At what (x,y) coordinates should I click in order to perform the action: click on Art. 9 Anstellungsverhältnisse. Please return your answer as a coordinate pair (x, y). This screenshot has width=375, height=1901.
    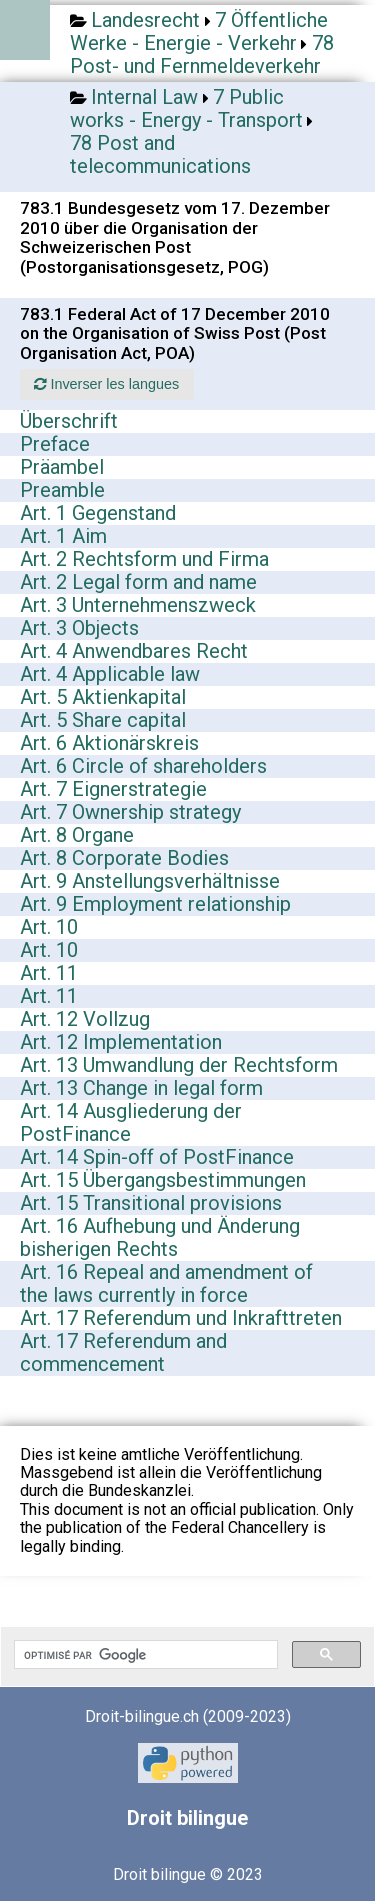
    Looking at the image, I should click on (150, 881).